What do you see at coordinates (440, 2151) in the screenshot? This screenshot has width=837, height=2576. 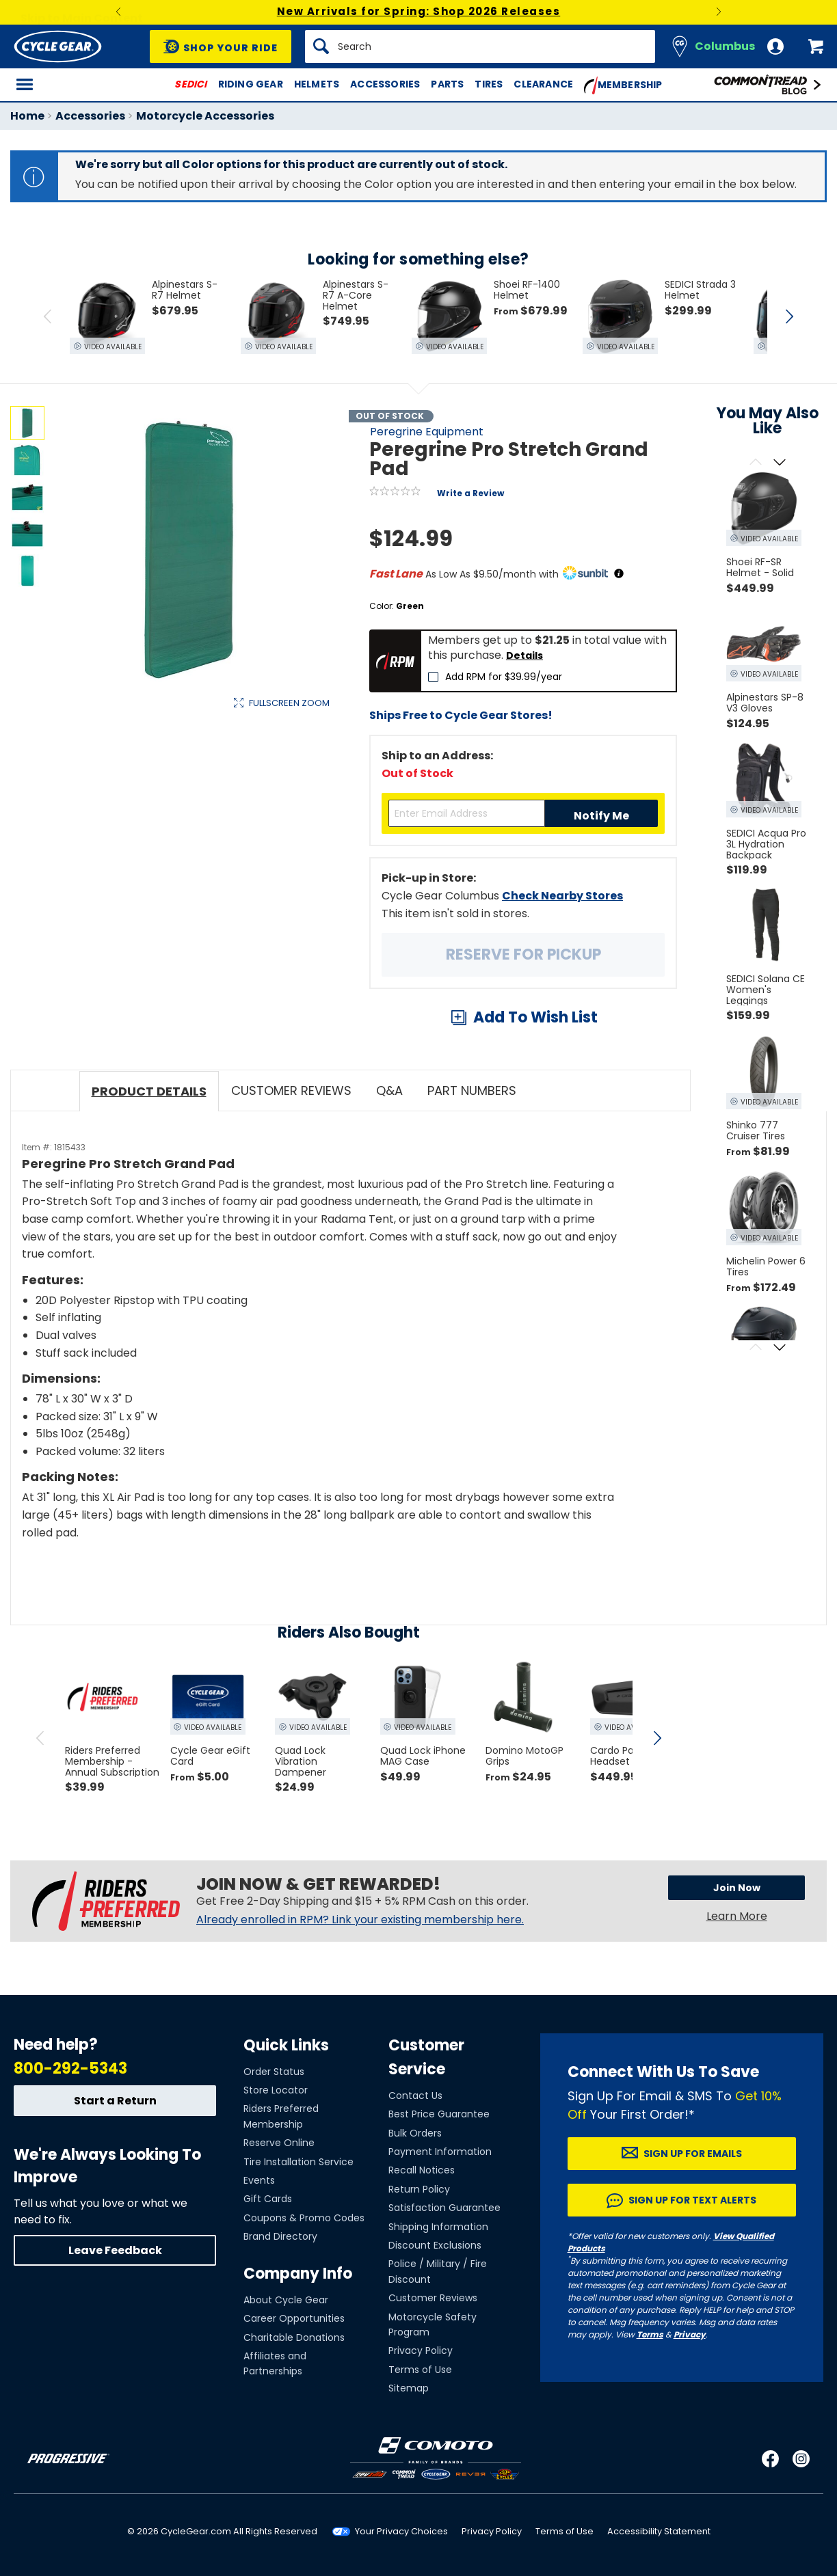 I see `Payment Information` at bounding box center [440, 2151].